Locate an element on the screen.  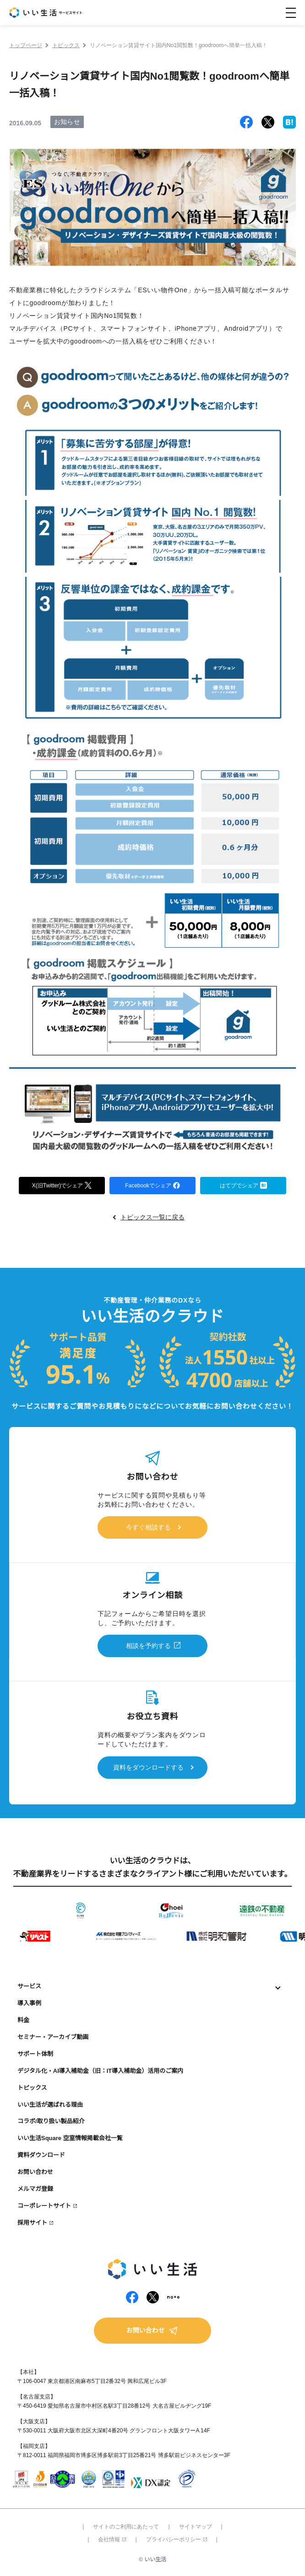
今すぐ相談する is located at coordinates (148, 1527).